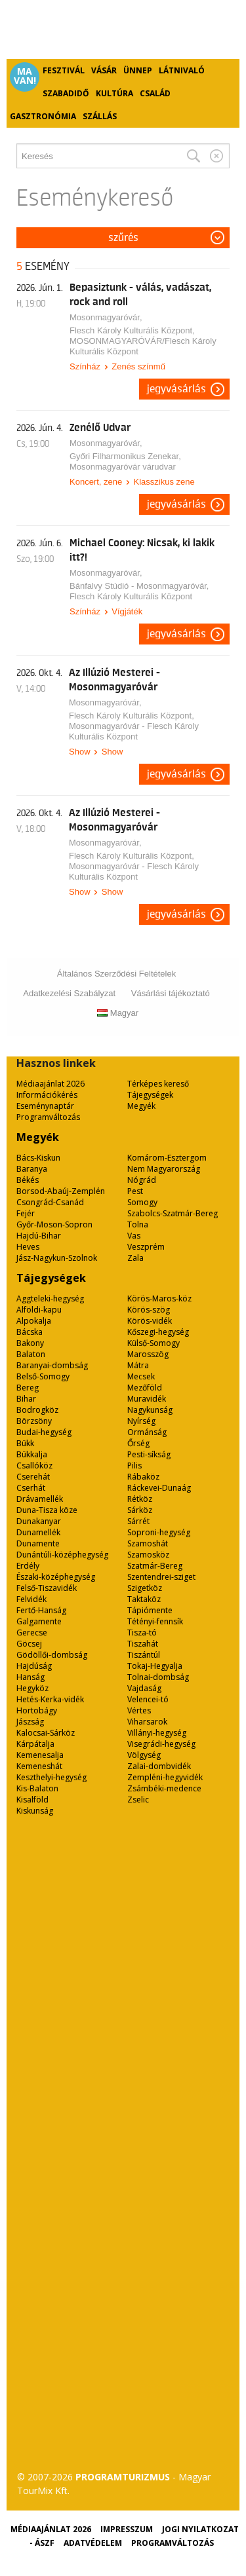 This screenshot has width=246, height=2576. Describe the element at coordinates (46, 1510) in the screenshot. I see `Duna-Tisza köze` at that location.